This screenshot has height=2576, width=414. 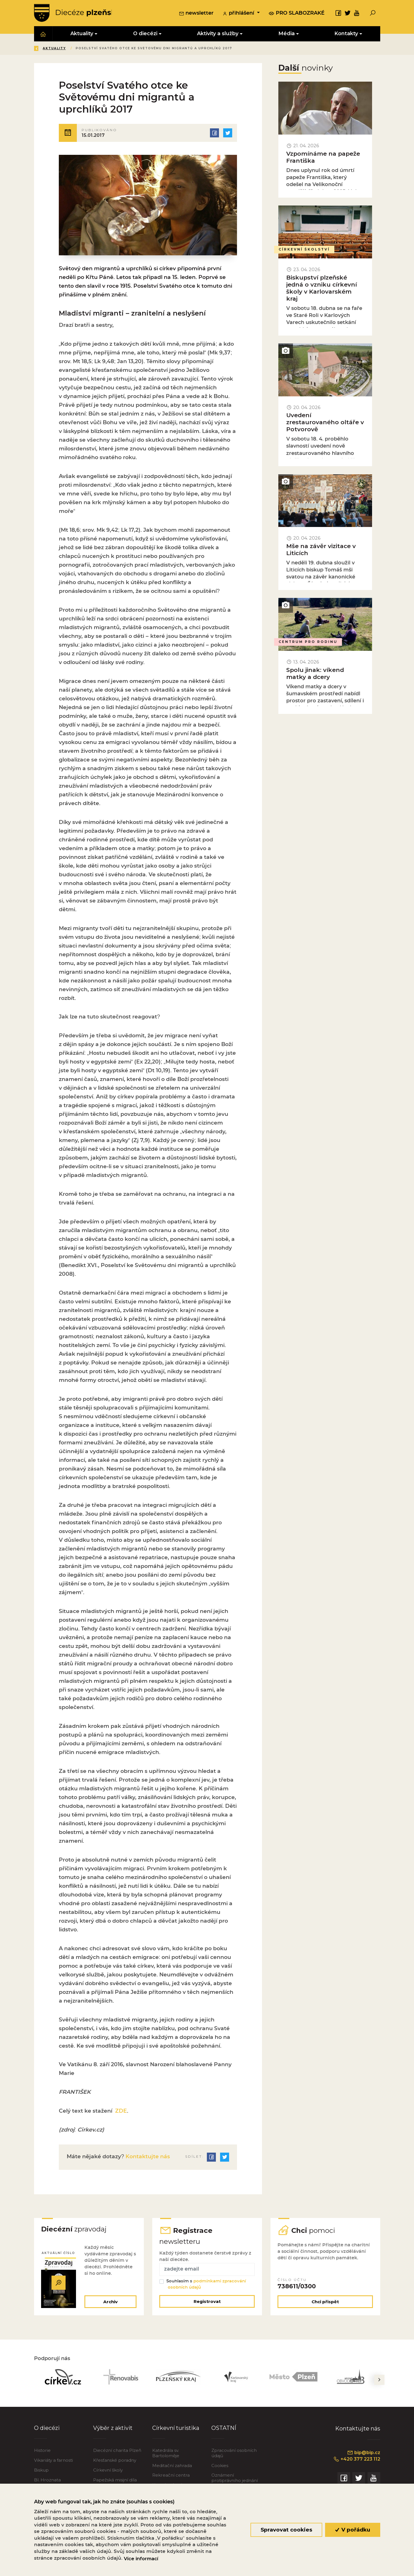 What do you see at coordinates (355, 2463) in the screenshot?
I see `+420 377 223 112` at bounding box center [355, 2463].